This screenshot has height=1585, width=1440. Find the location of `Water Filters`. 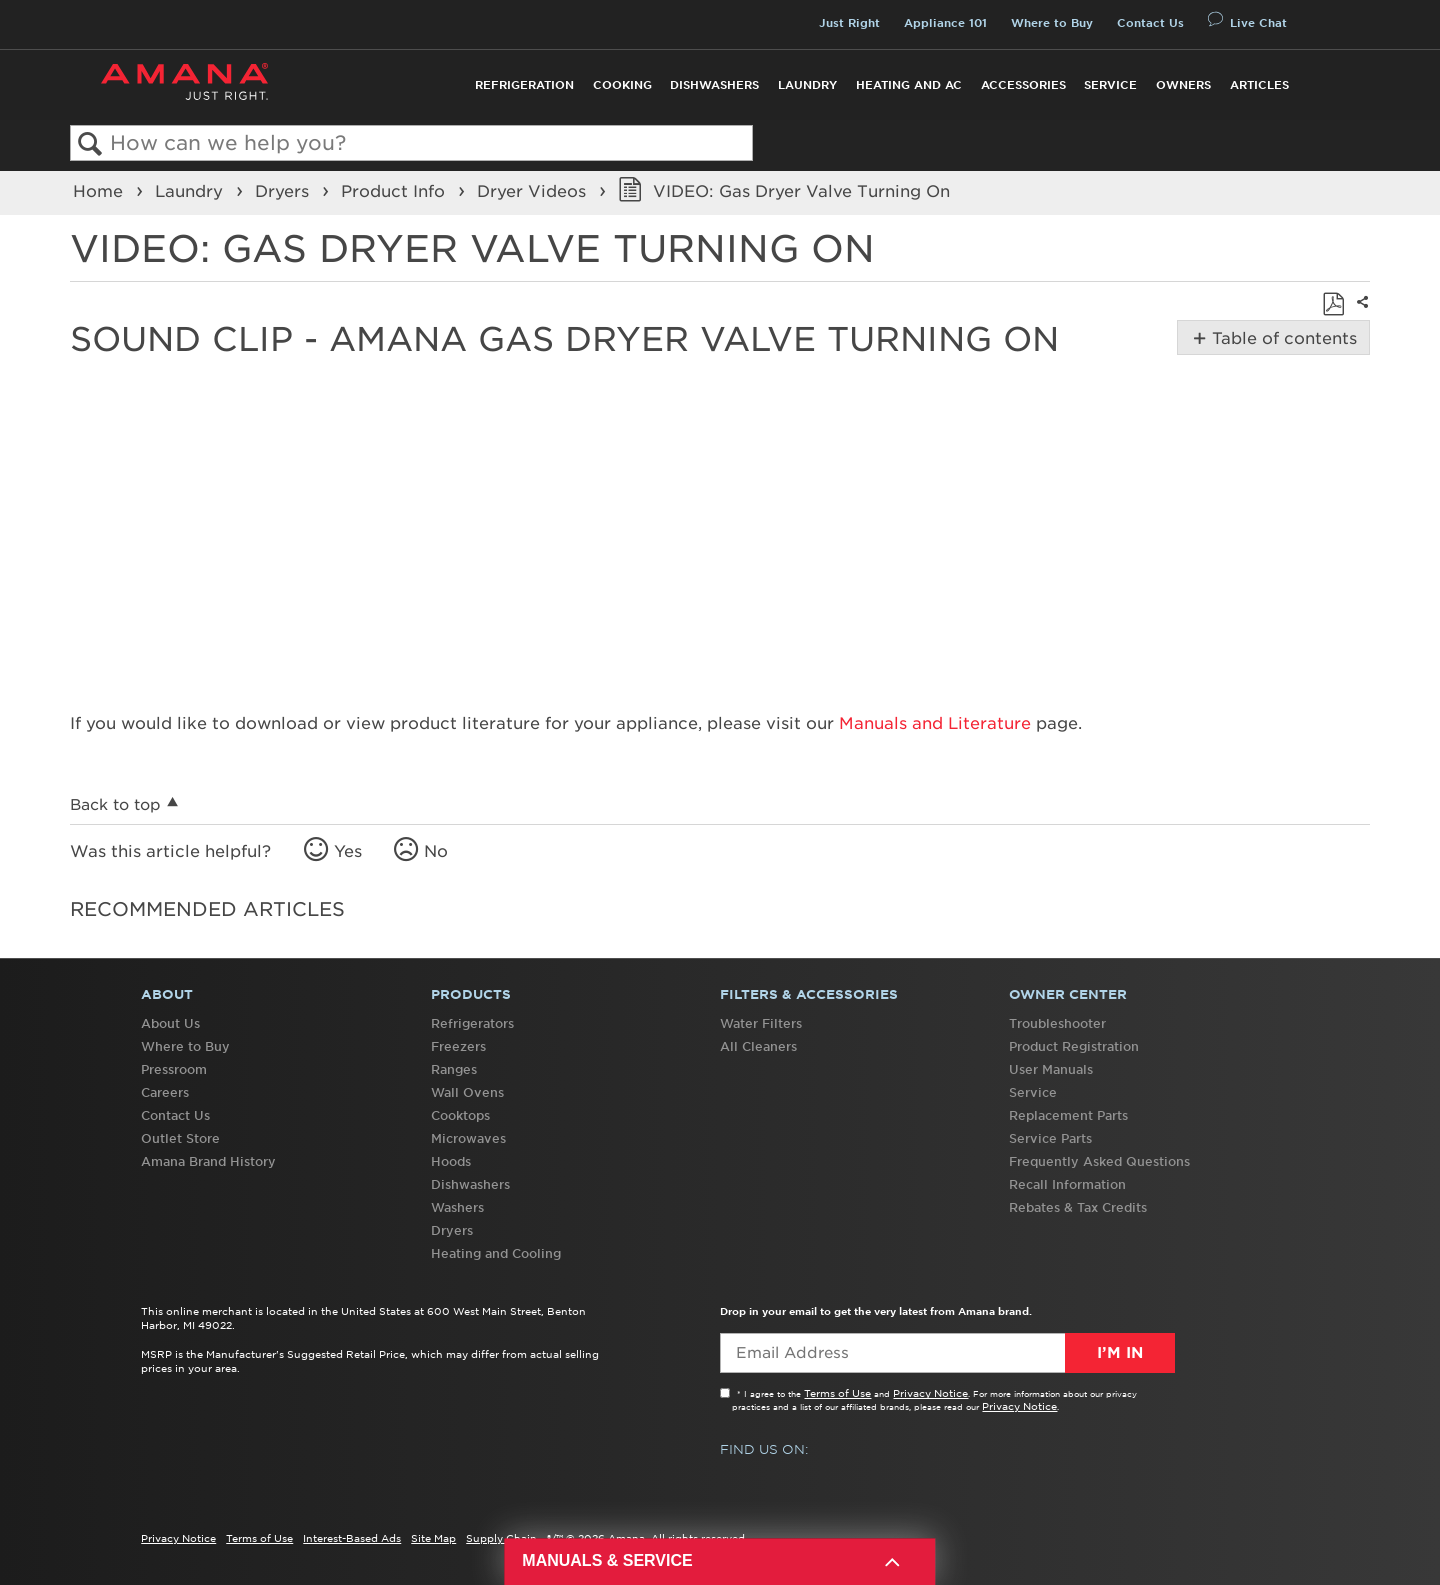

Water Filters is located at coordinates (761, 1023).